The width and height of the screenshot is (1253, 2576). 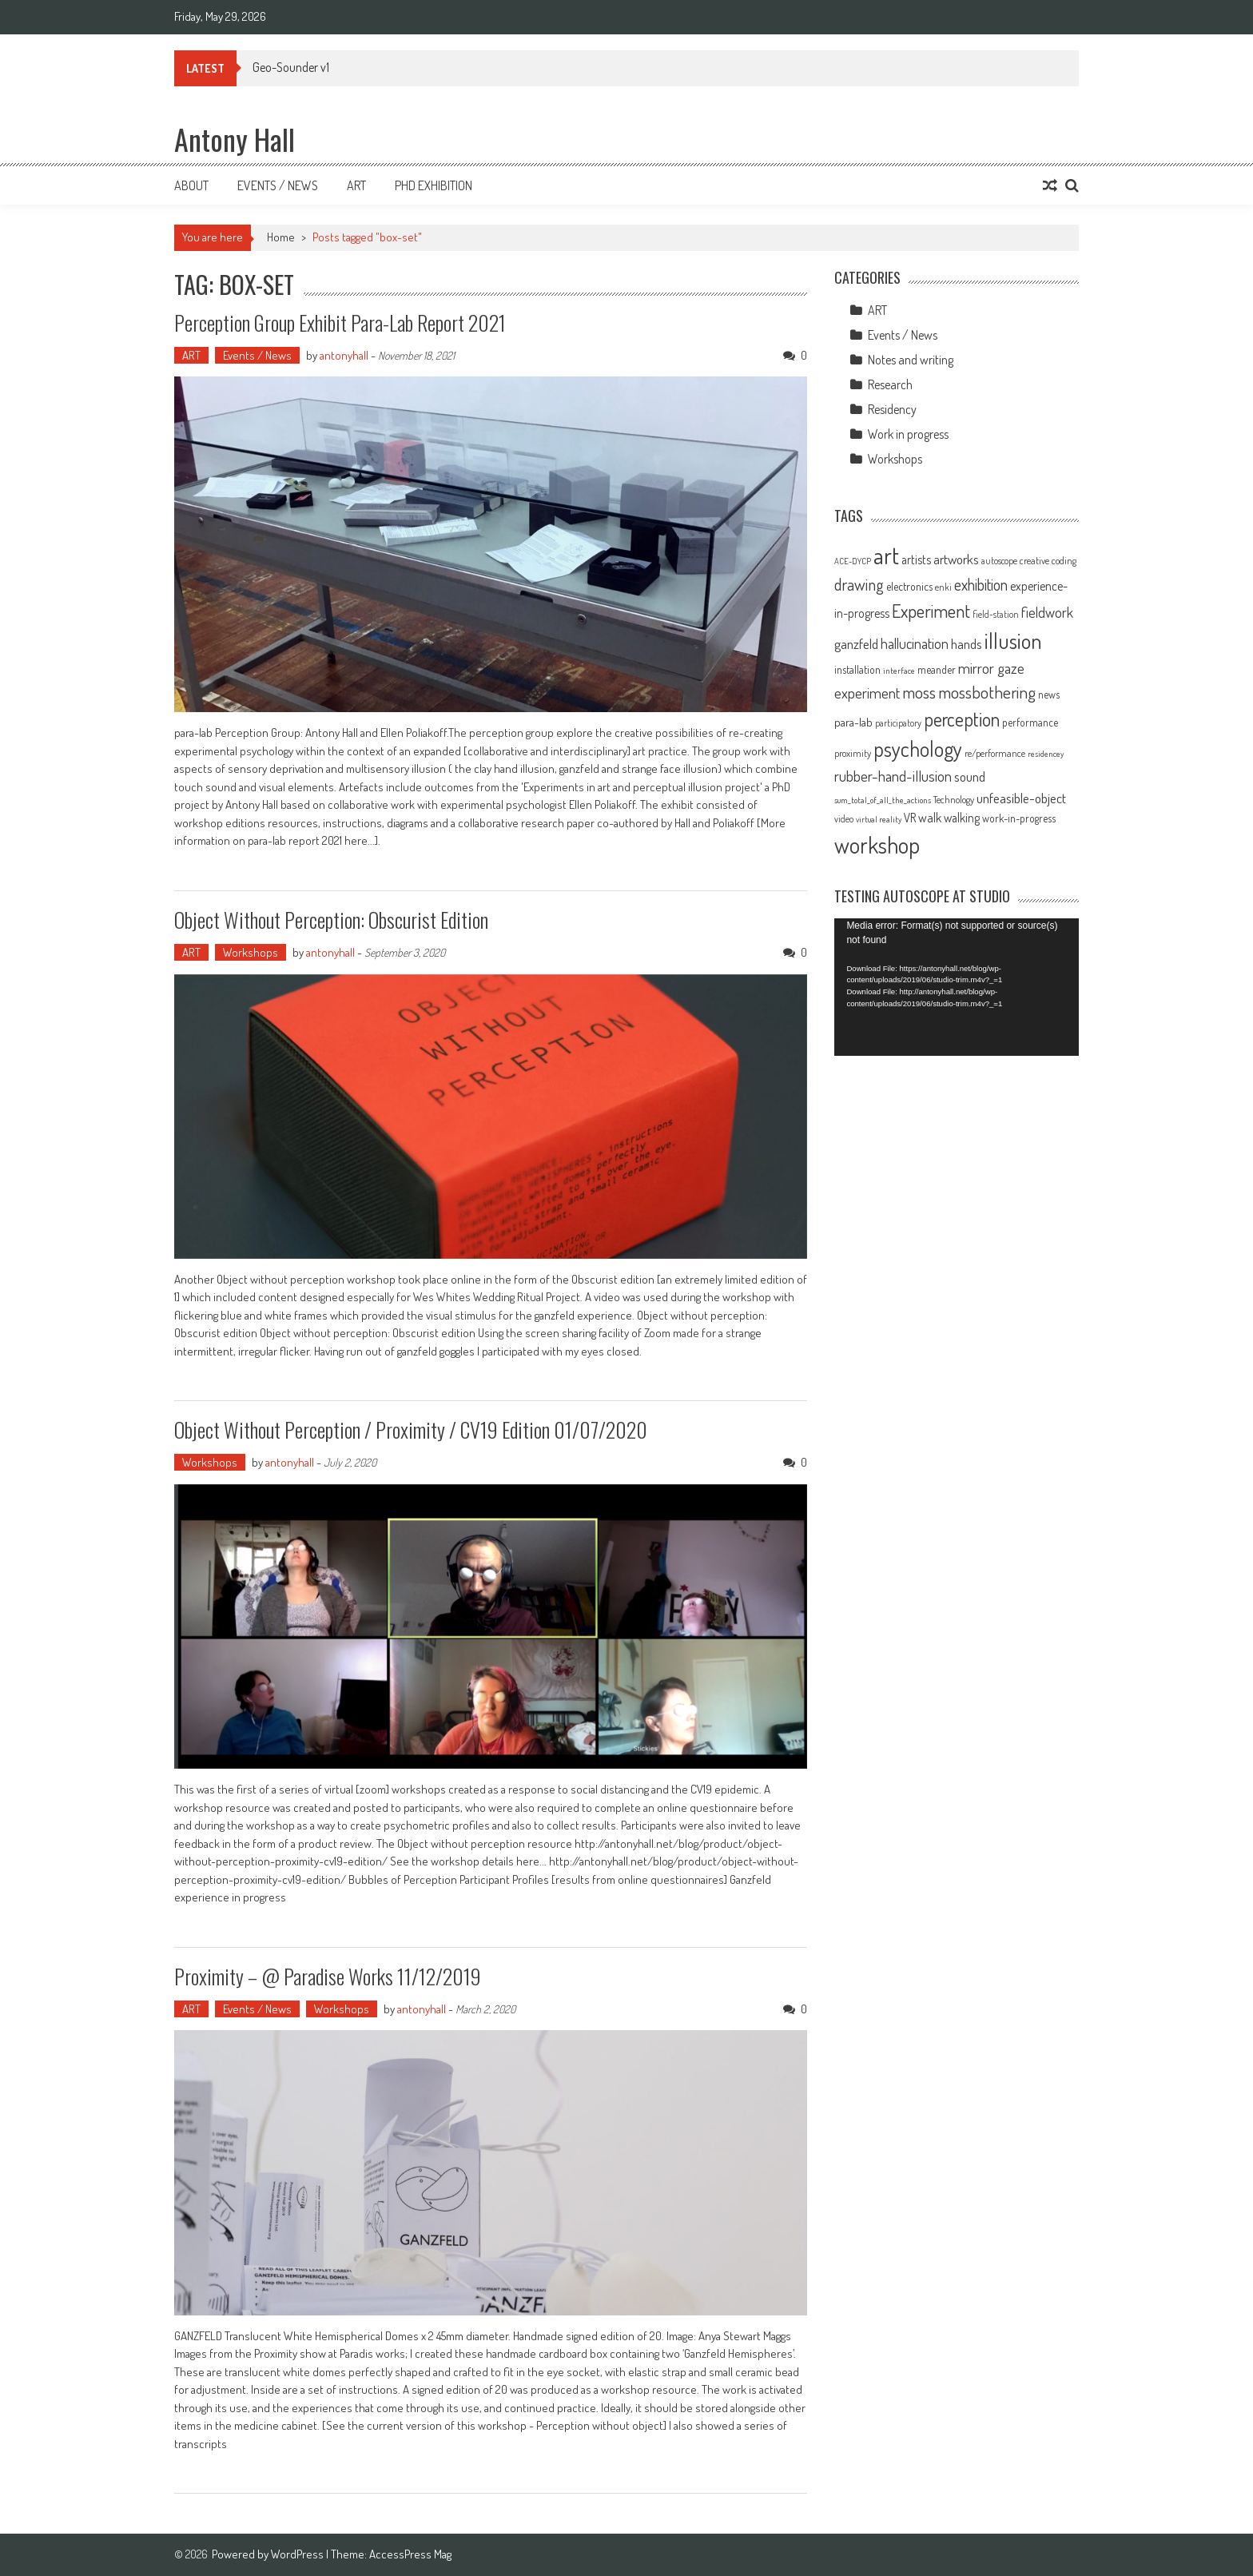 I want to click on AccessPress Mag, so click(x=410, y=2554).